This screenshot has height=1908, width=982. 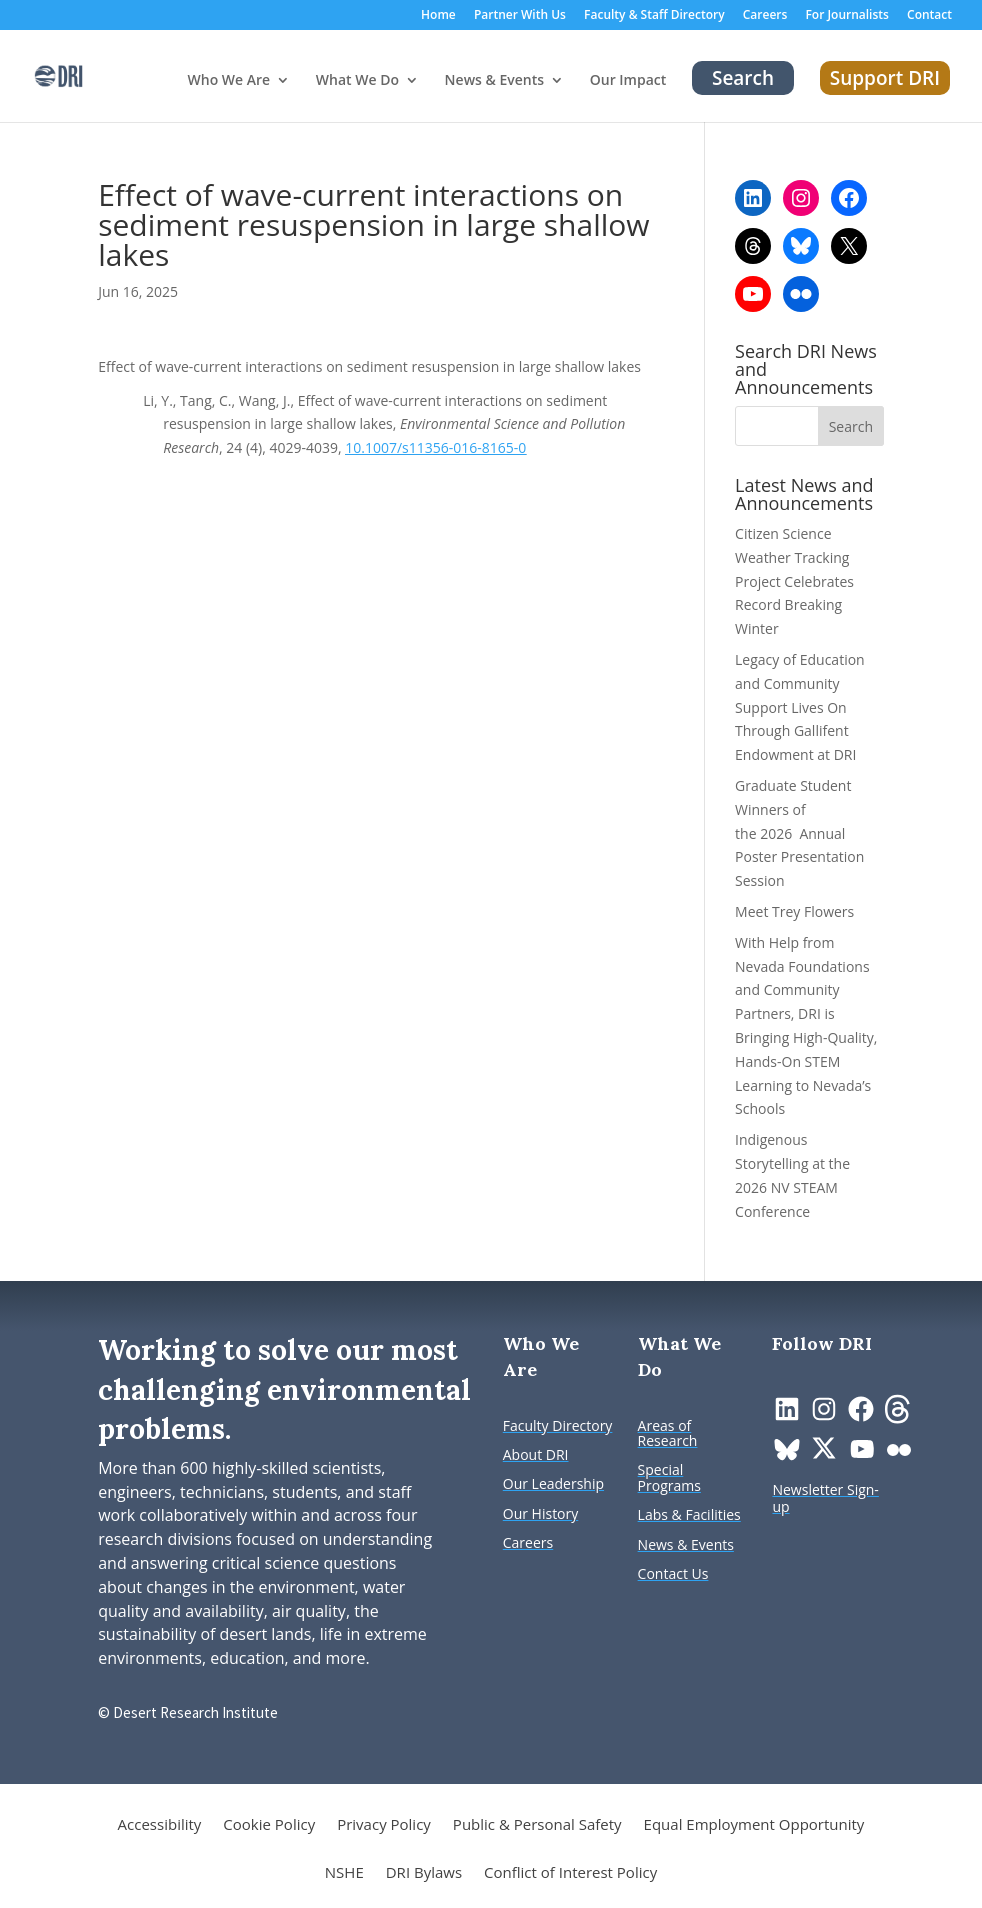 What do you see at coordinates (765, 16) in the screenshot?
I see `Careers [link]` at bounding box center [765, 16].